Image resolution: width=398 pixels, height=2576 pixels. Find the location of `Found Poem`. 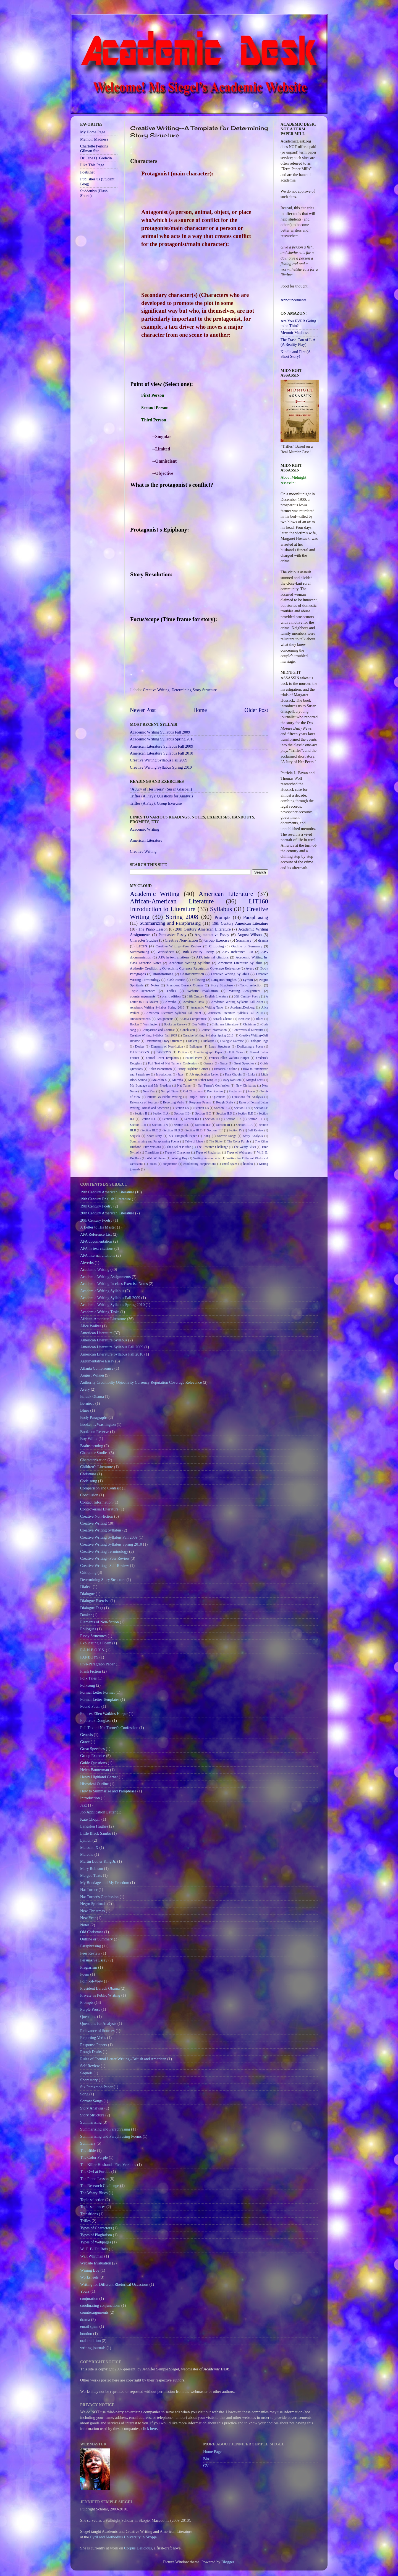

Found Poem is located at coordinates (193, 1057).